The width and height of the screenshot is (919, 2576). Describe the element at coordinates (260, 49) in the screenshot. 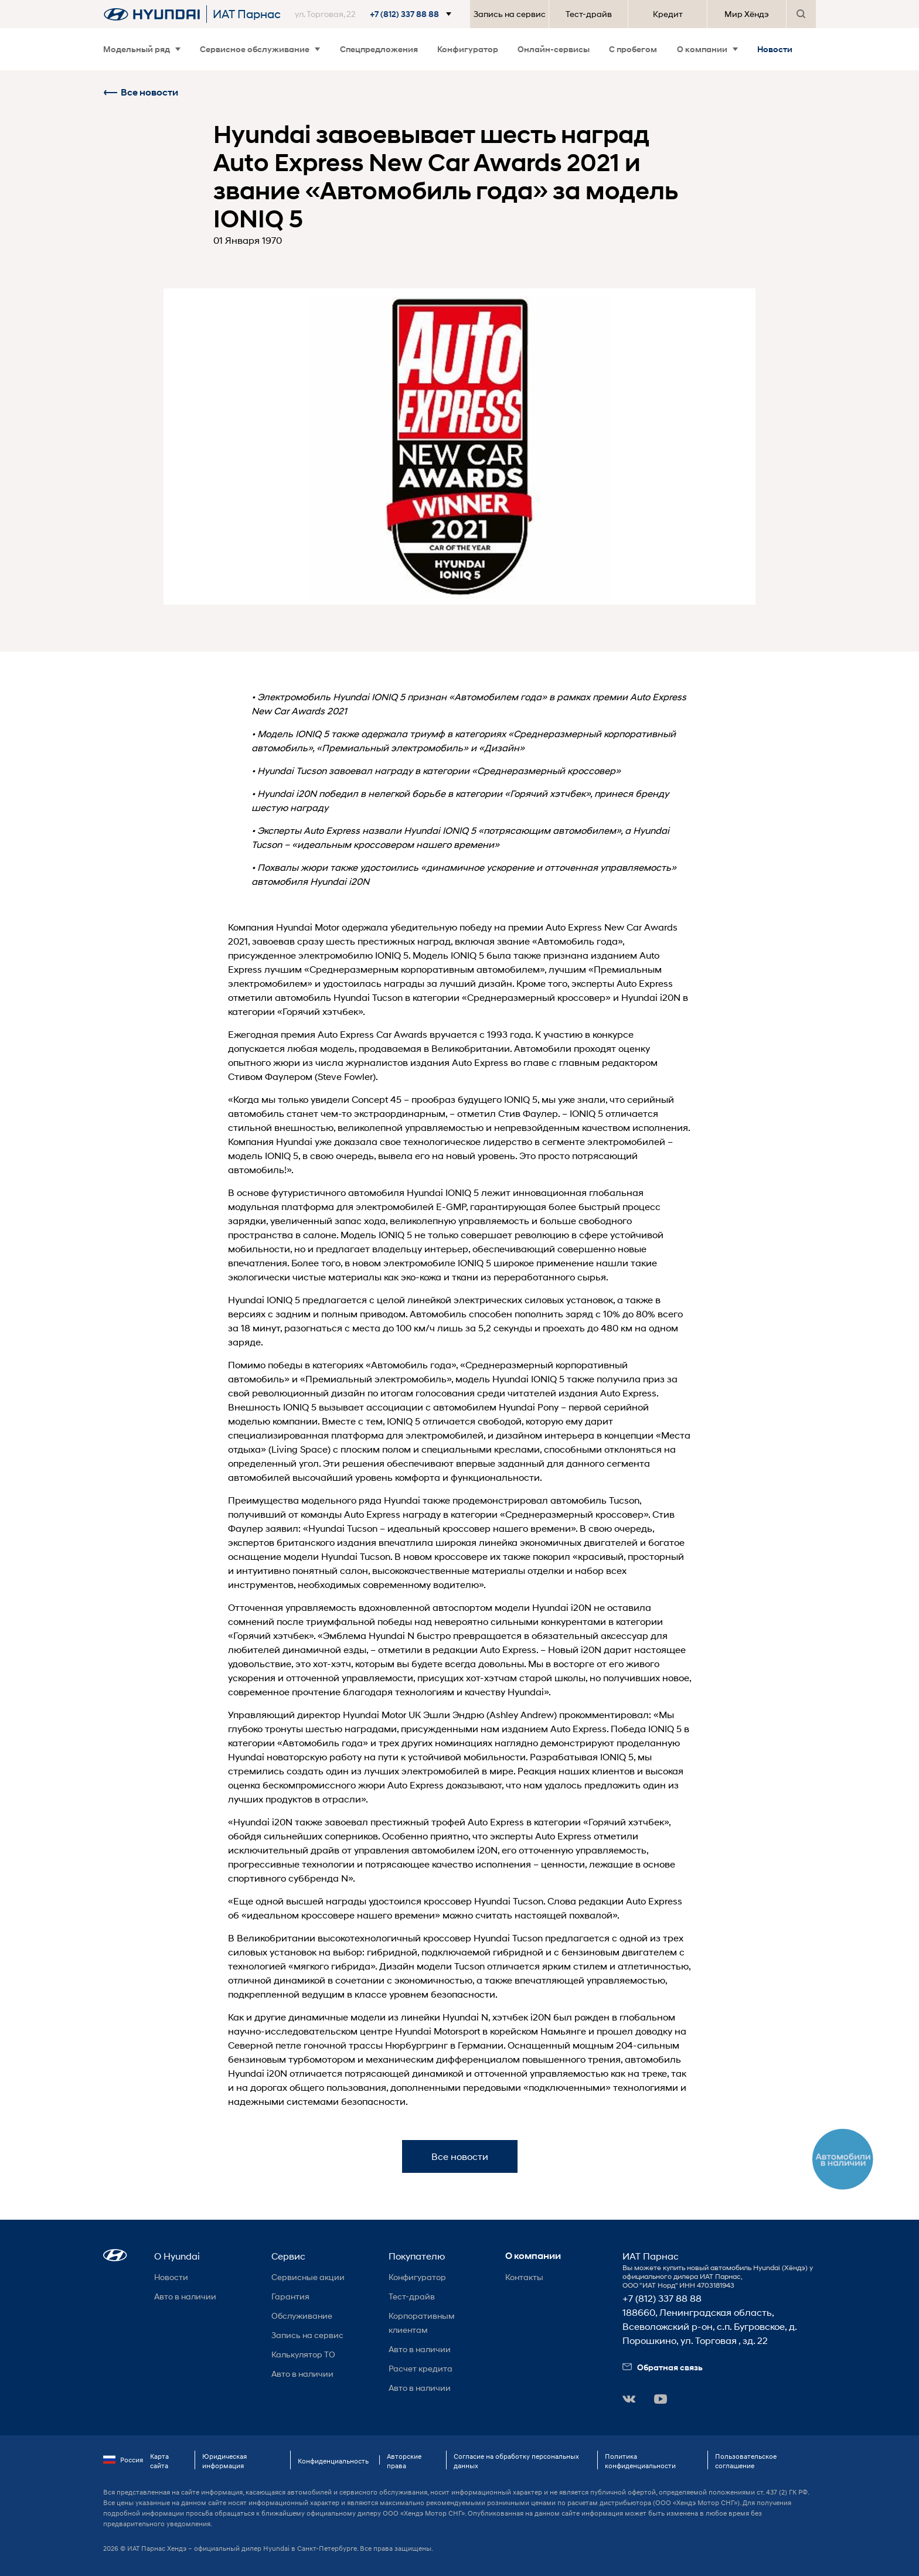

I see `Сервисное обслуживание` at that location.